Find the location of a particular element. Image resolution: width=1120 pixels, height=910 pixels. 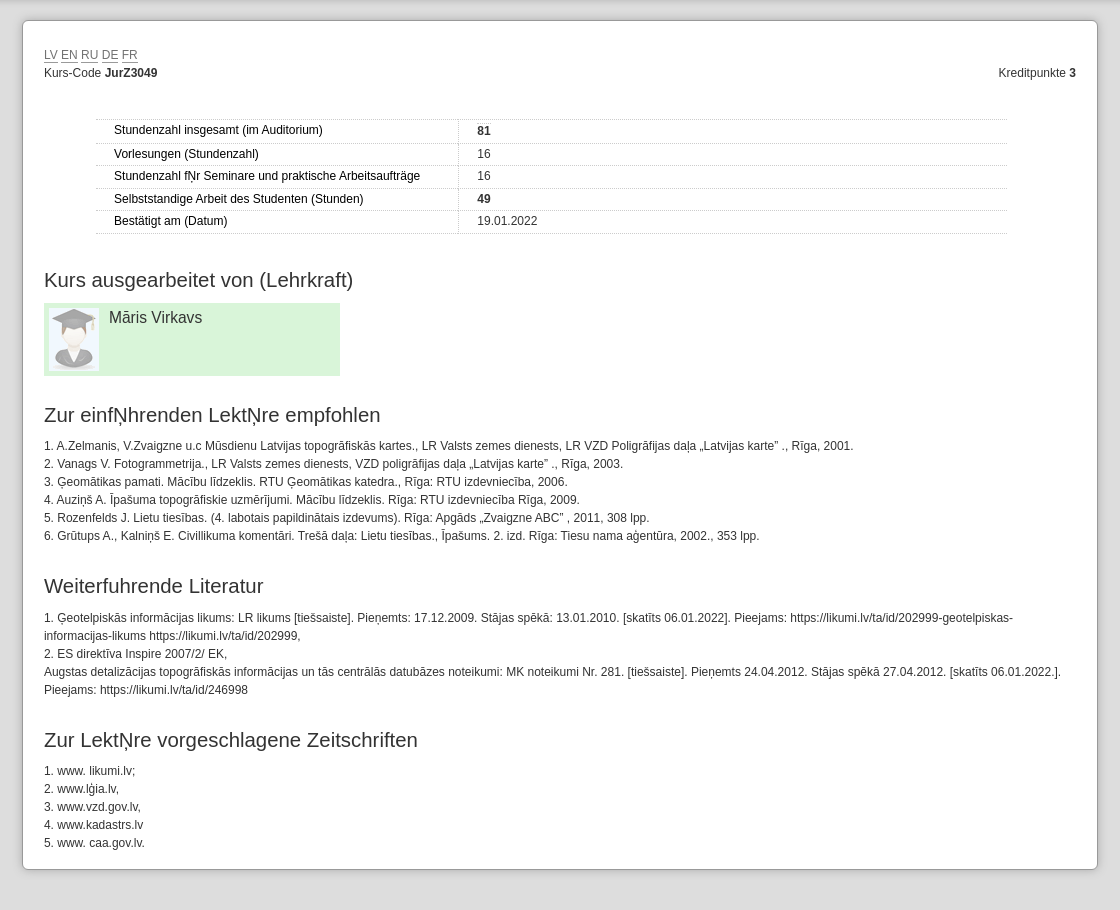

RU is located at coordinates (89, 55).